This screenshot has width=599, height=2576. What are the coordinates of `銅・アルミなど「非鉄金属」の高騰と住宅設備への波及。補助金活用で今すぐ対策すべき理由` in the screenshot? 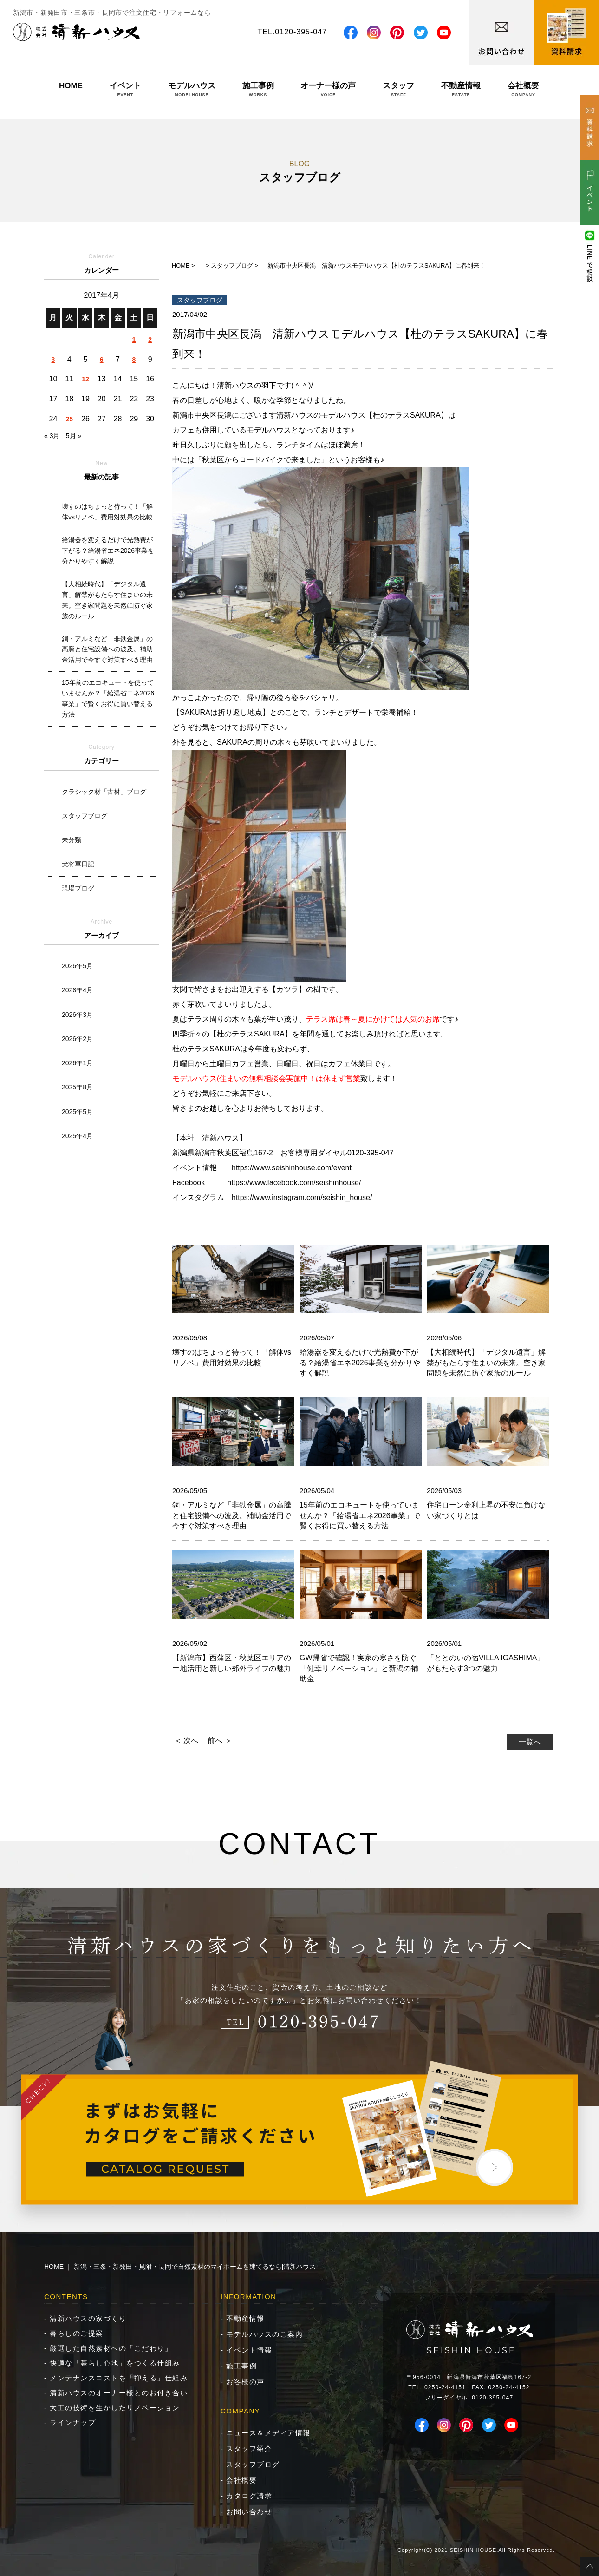 It's located at (107, 649).